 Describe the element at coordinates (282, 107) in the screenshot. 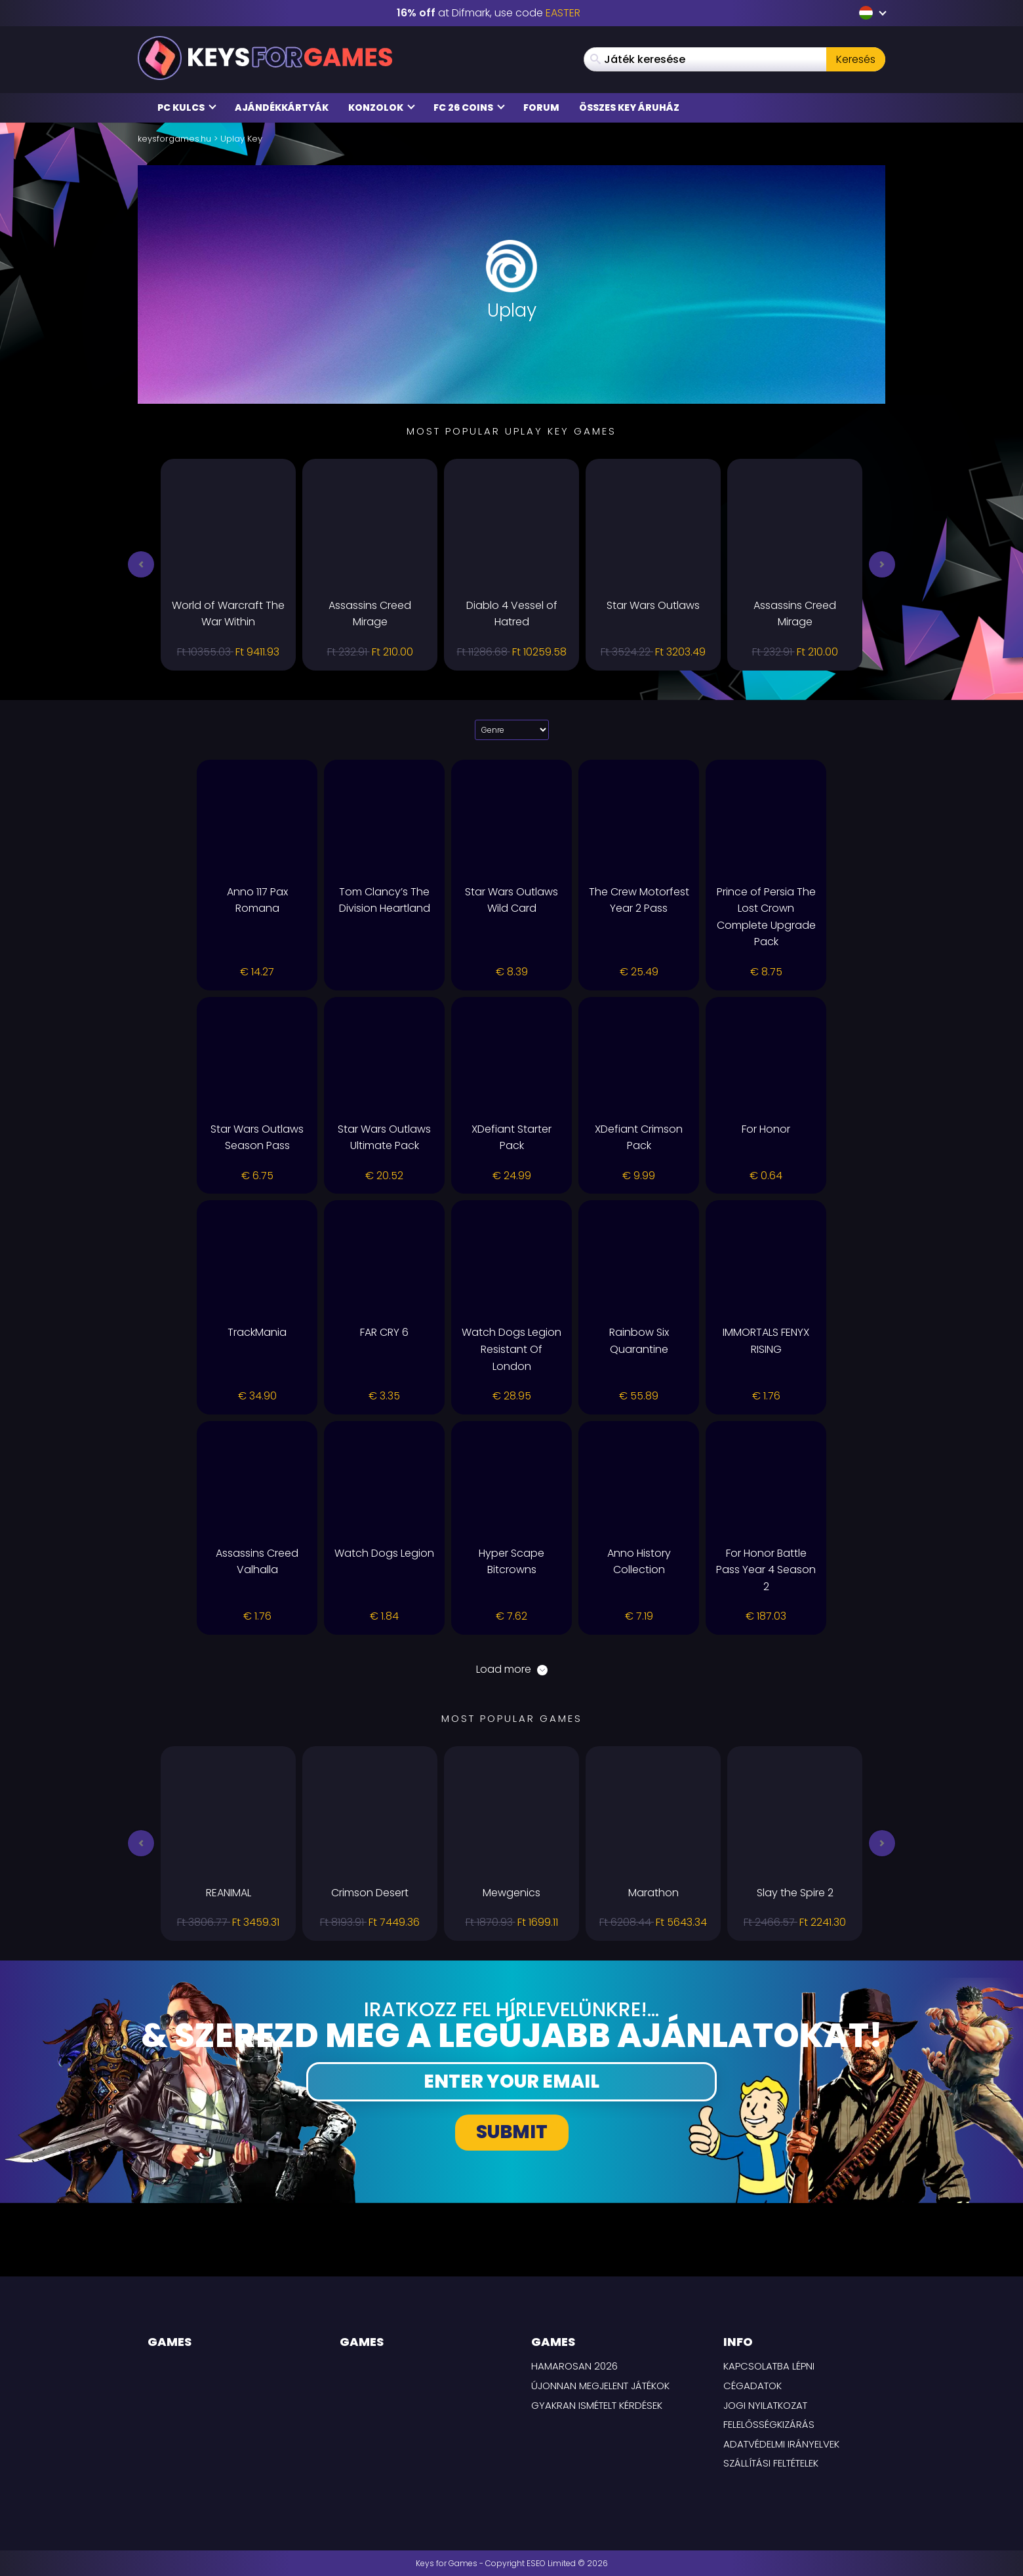

I see `Ajándékkártyák` at that location.